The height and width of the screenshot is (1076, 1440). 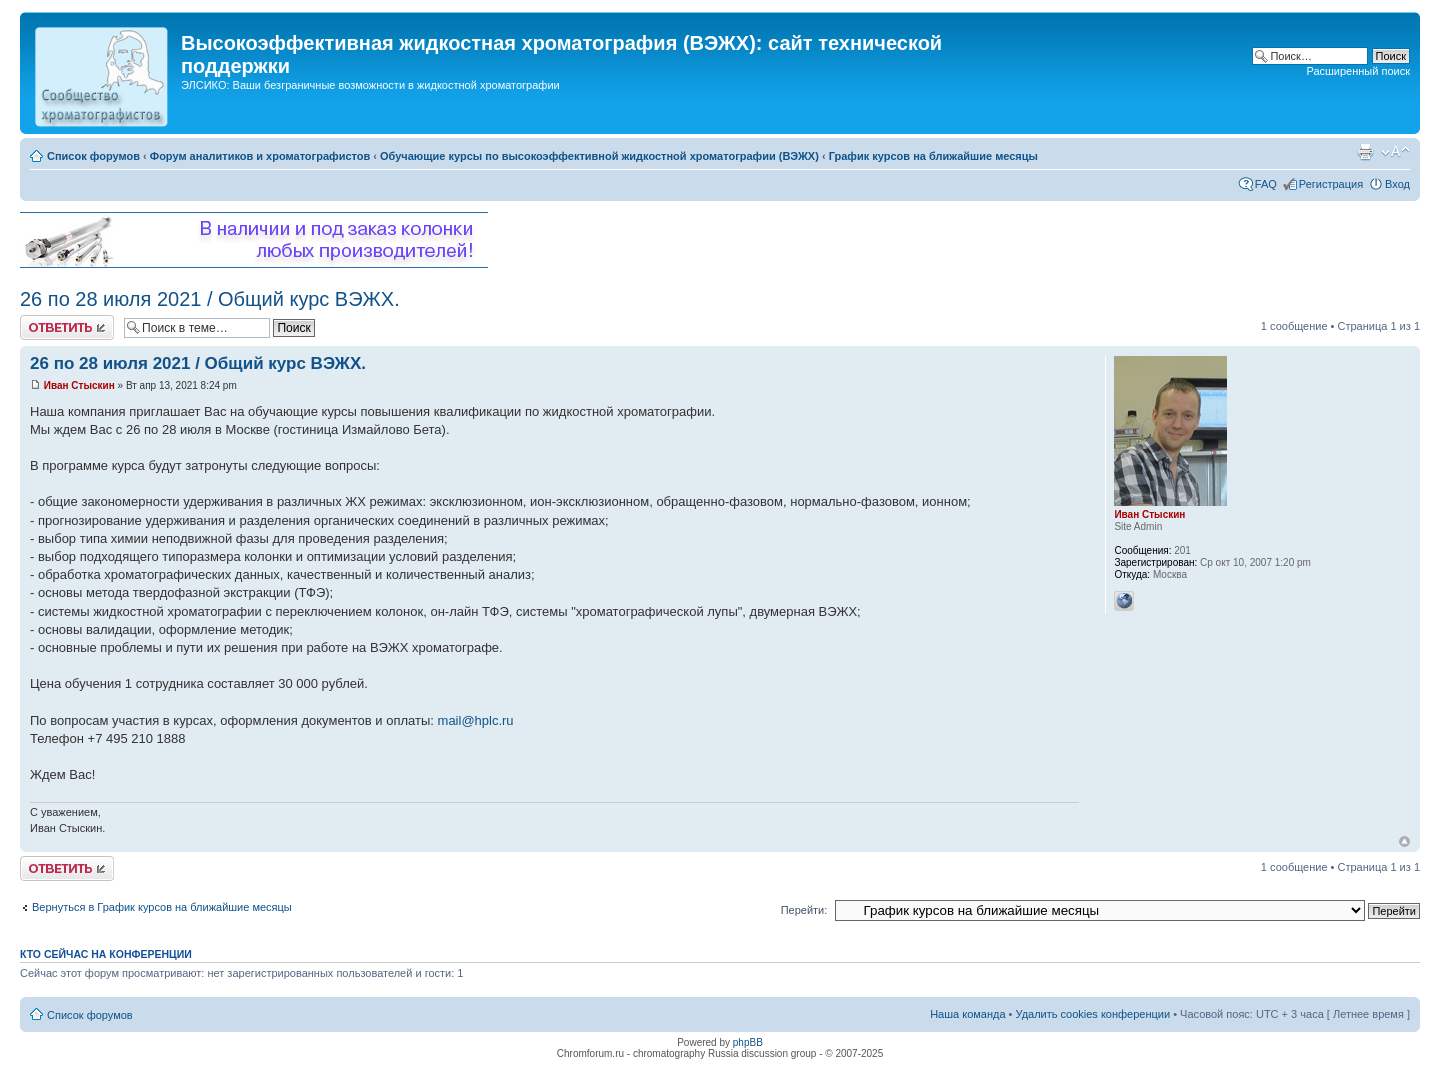 I want to click on phpBB, so click(x=748, y=1042).